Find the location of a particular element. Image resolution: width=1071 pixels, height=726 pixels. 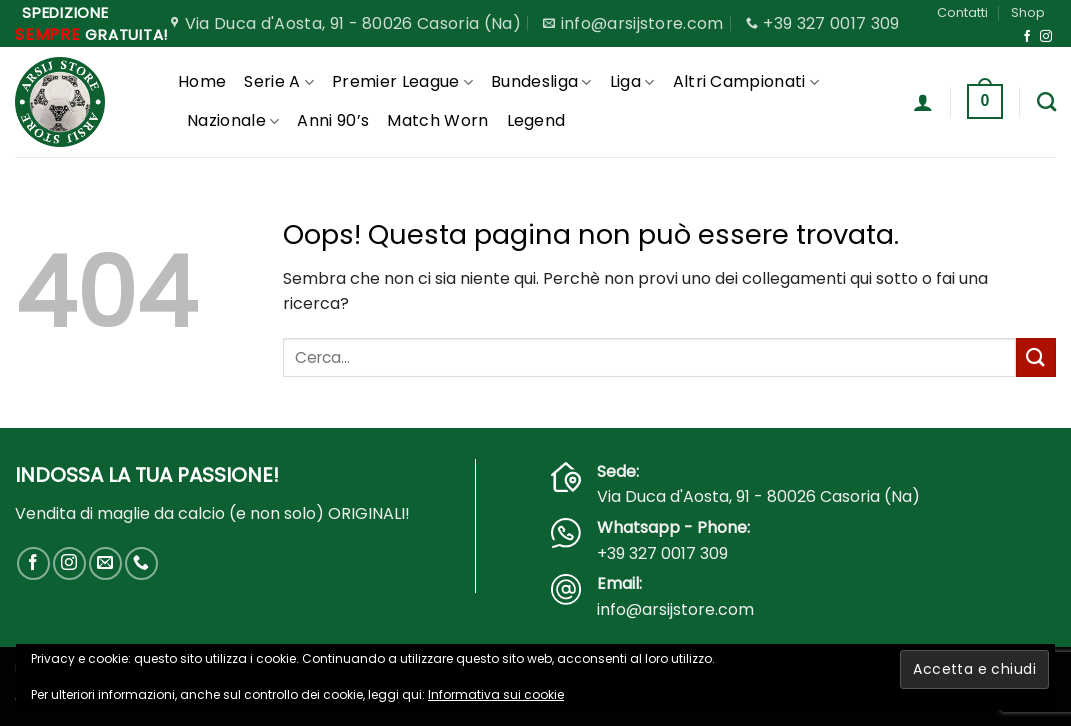

Contatti is located at coordinates (962, 12).